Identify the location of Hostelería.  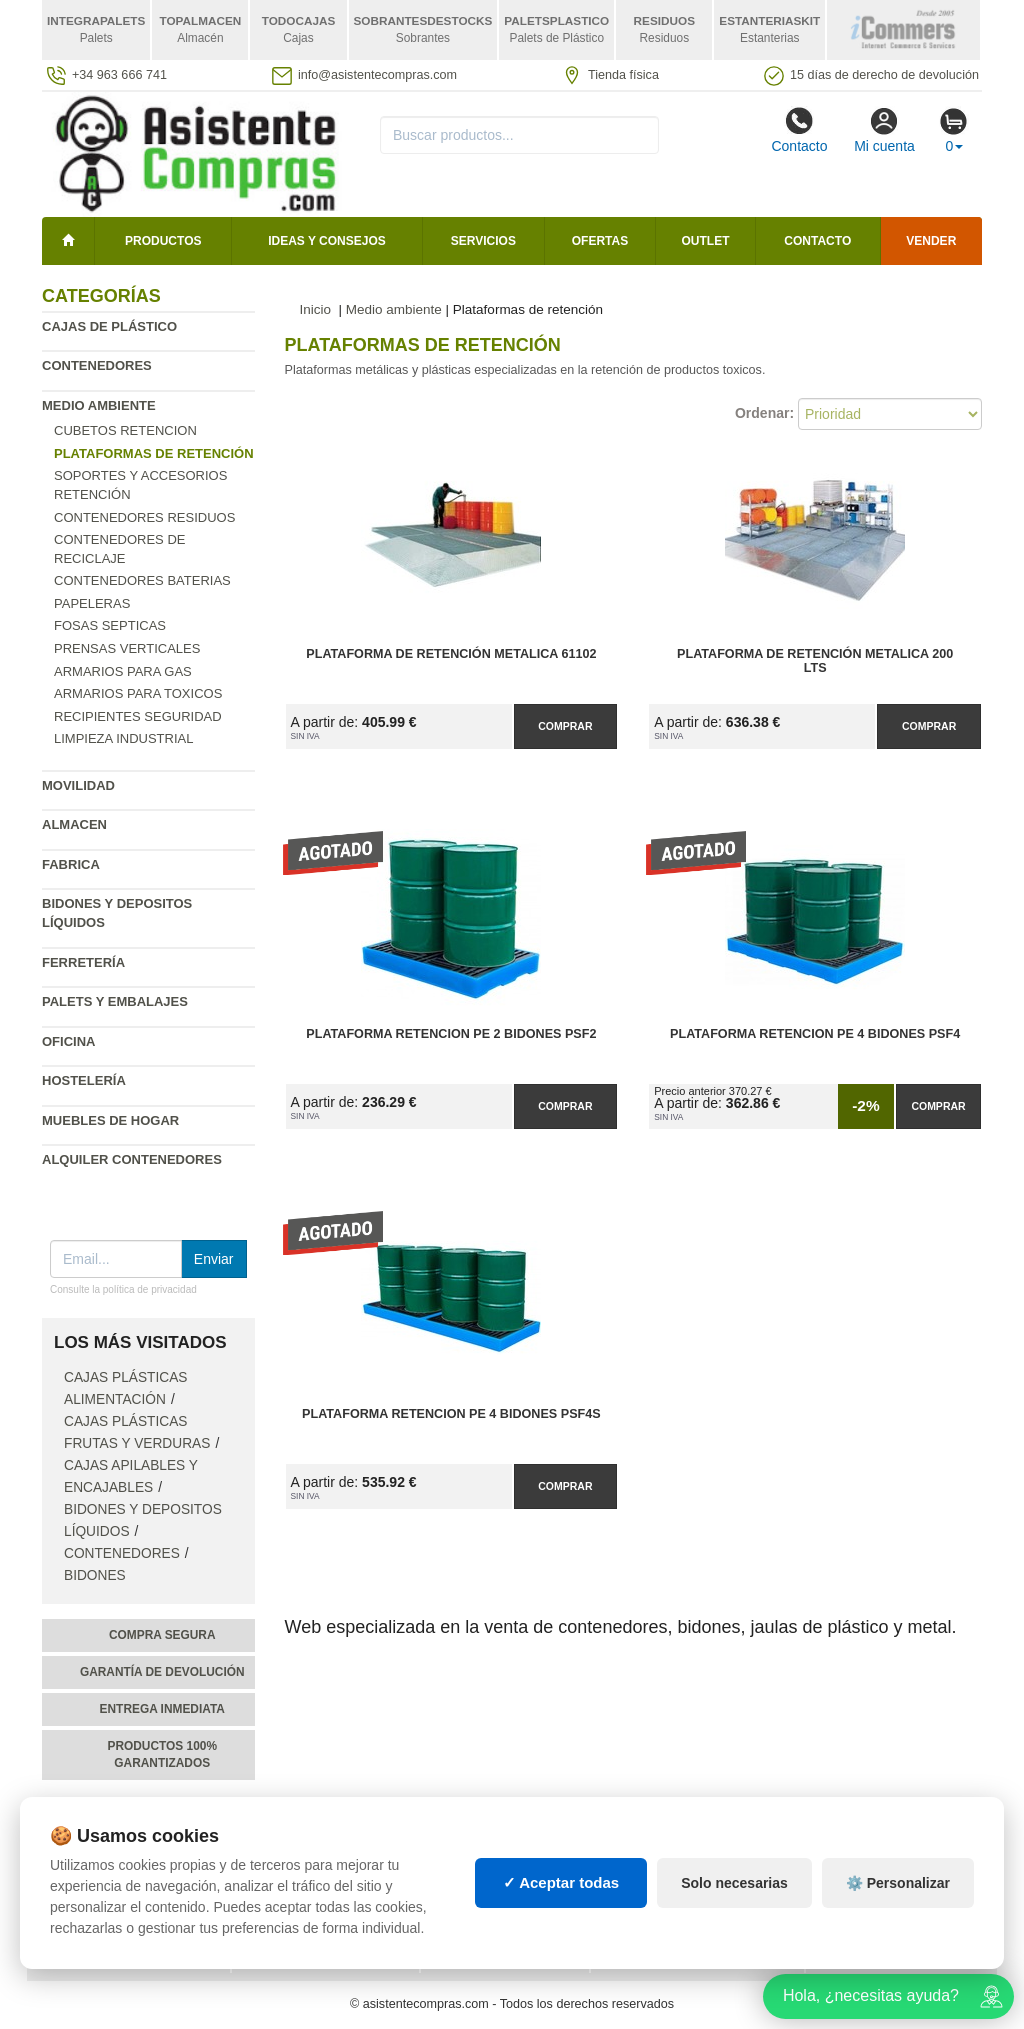
(84, 1080).